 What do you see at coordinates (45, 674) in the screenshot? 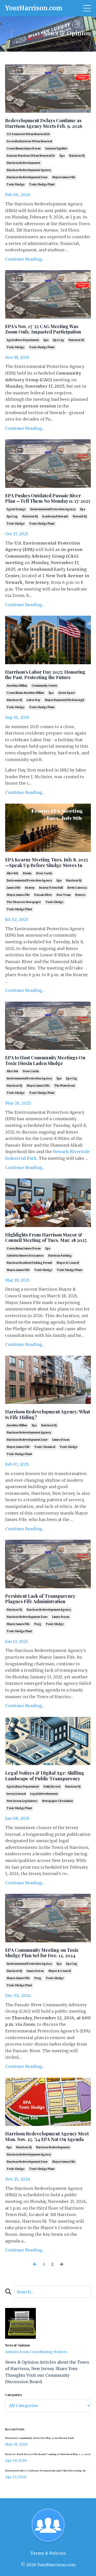
I see `Harrison’s Labor Day 2025: Honoring the Past, Protecting the Future` at bounding box center [45, 674].